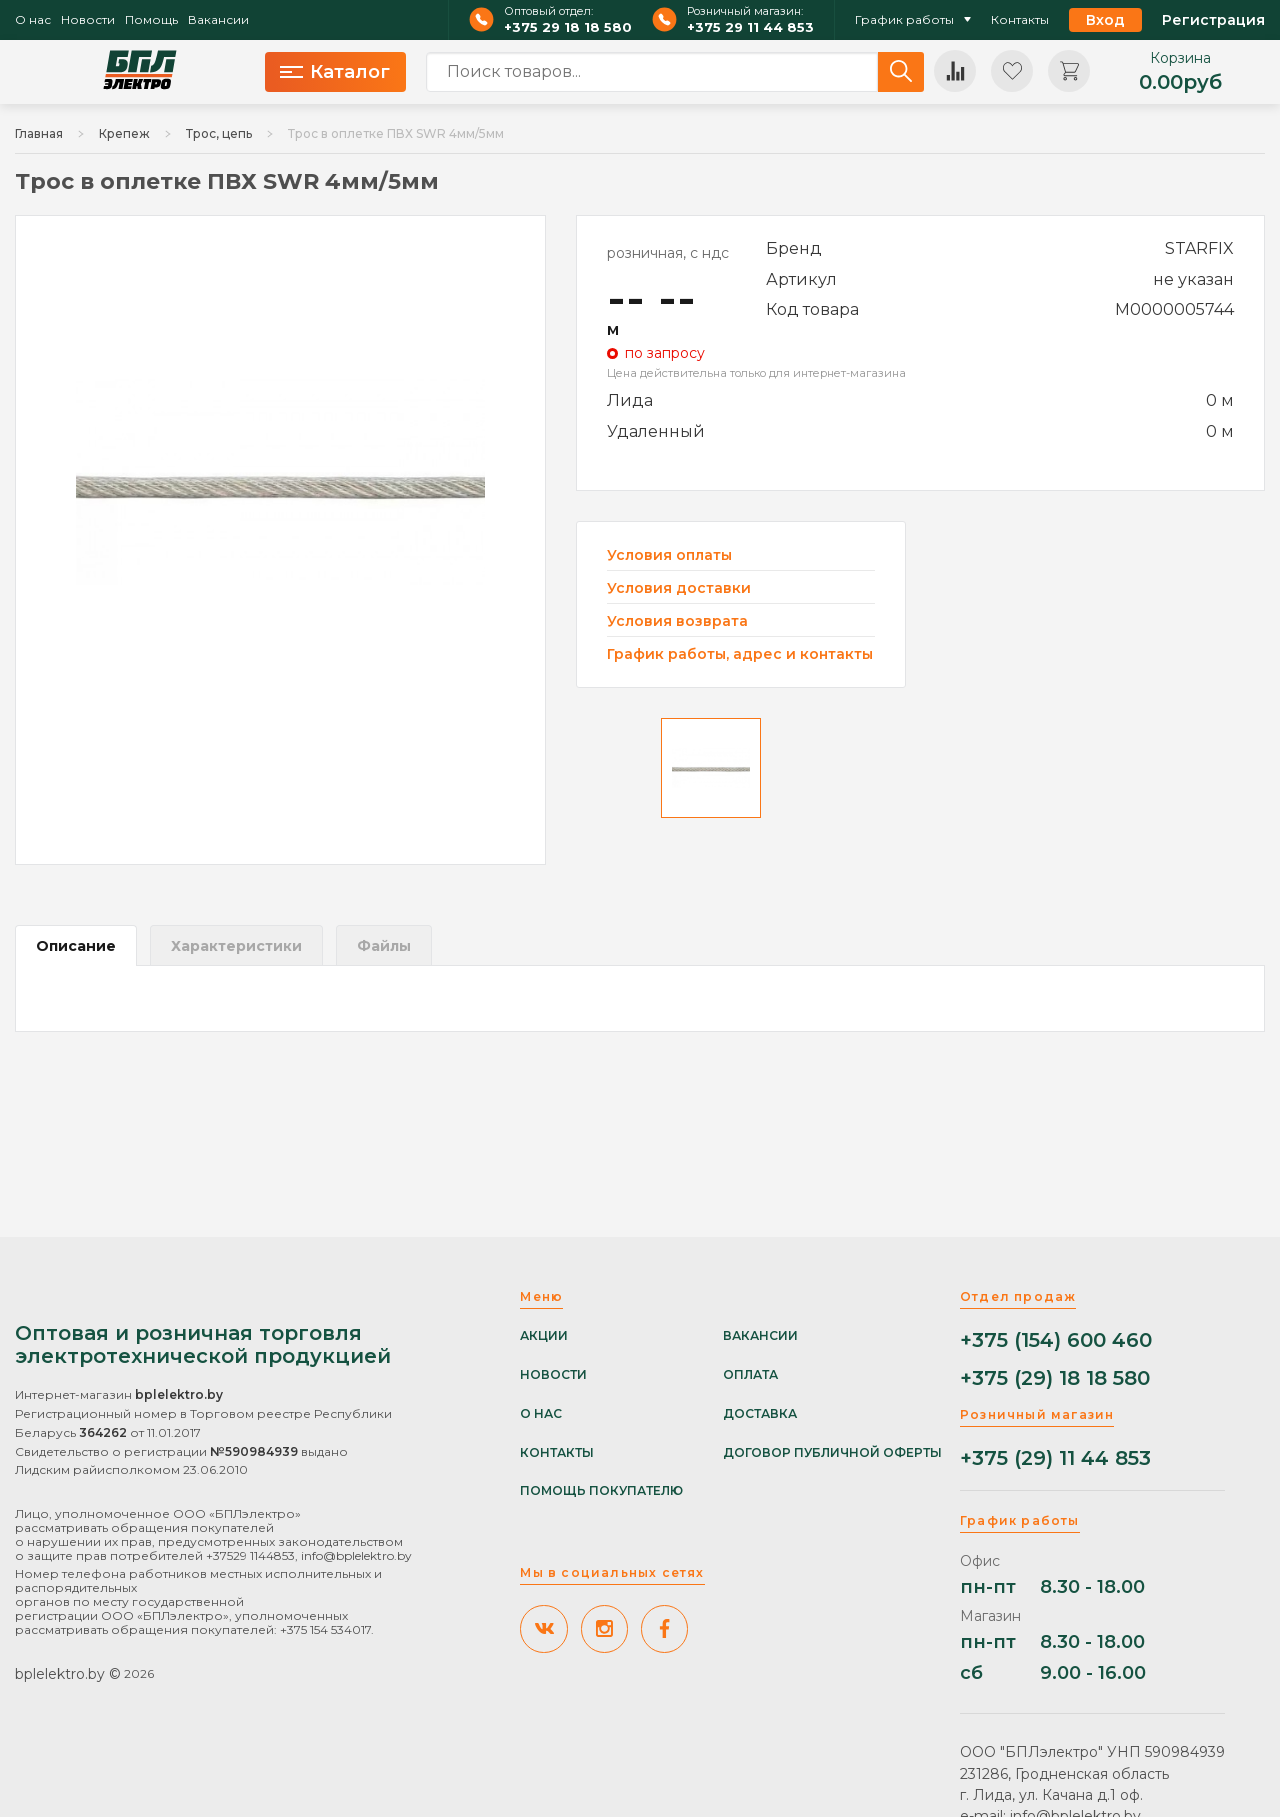 The width and height of the screenshot is (1280, 1817). Describe the element at coordinates (679, 588) in the screenshot. I see `Условия доставки` at that location.